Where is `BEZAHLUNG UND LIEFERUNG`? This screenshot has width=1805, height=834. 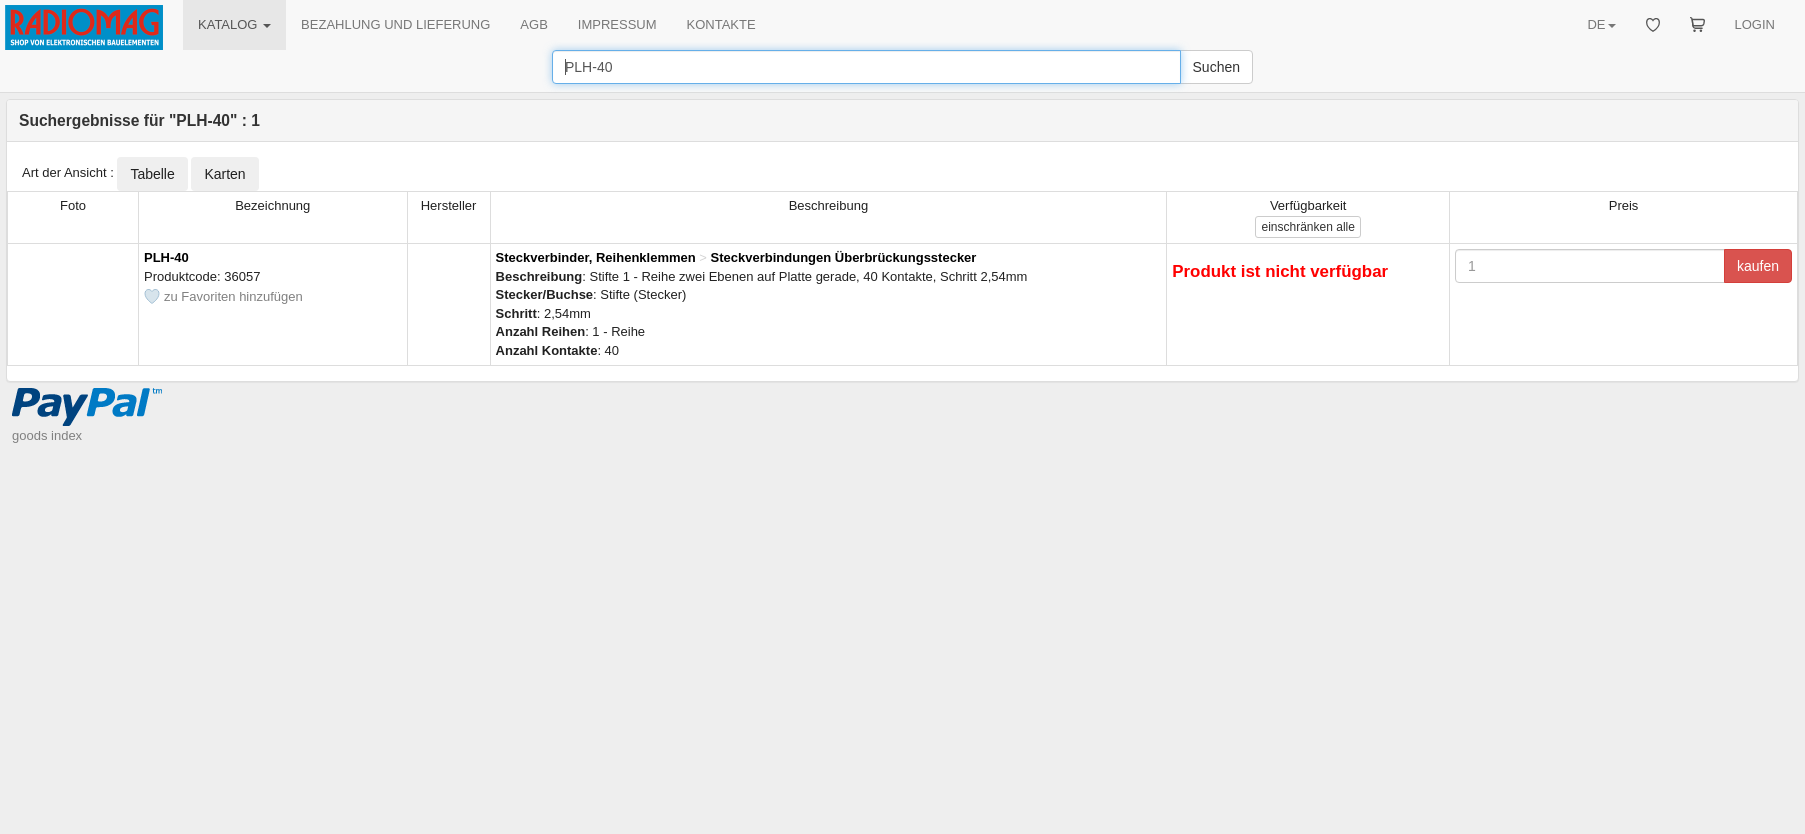
BEZAHLUNG UND LIEFERUNG is located at coordinates (395, 24).